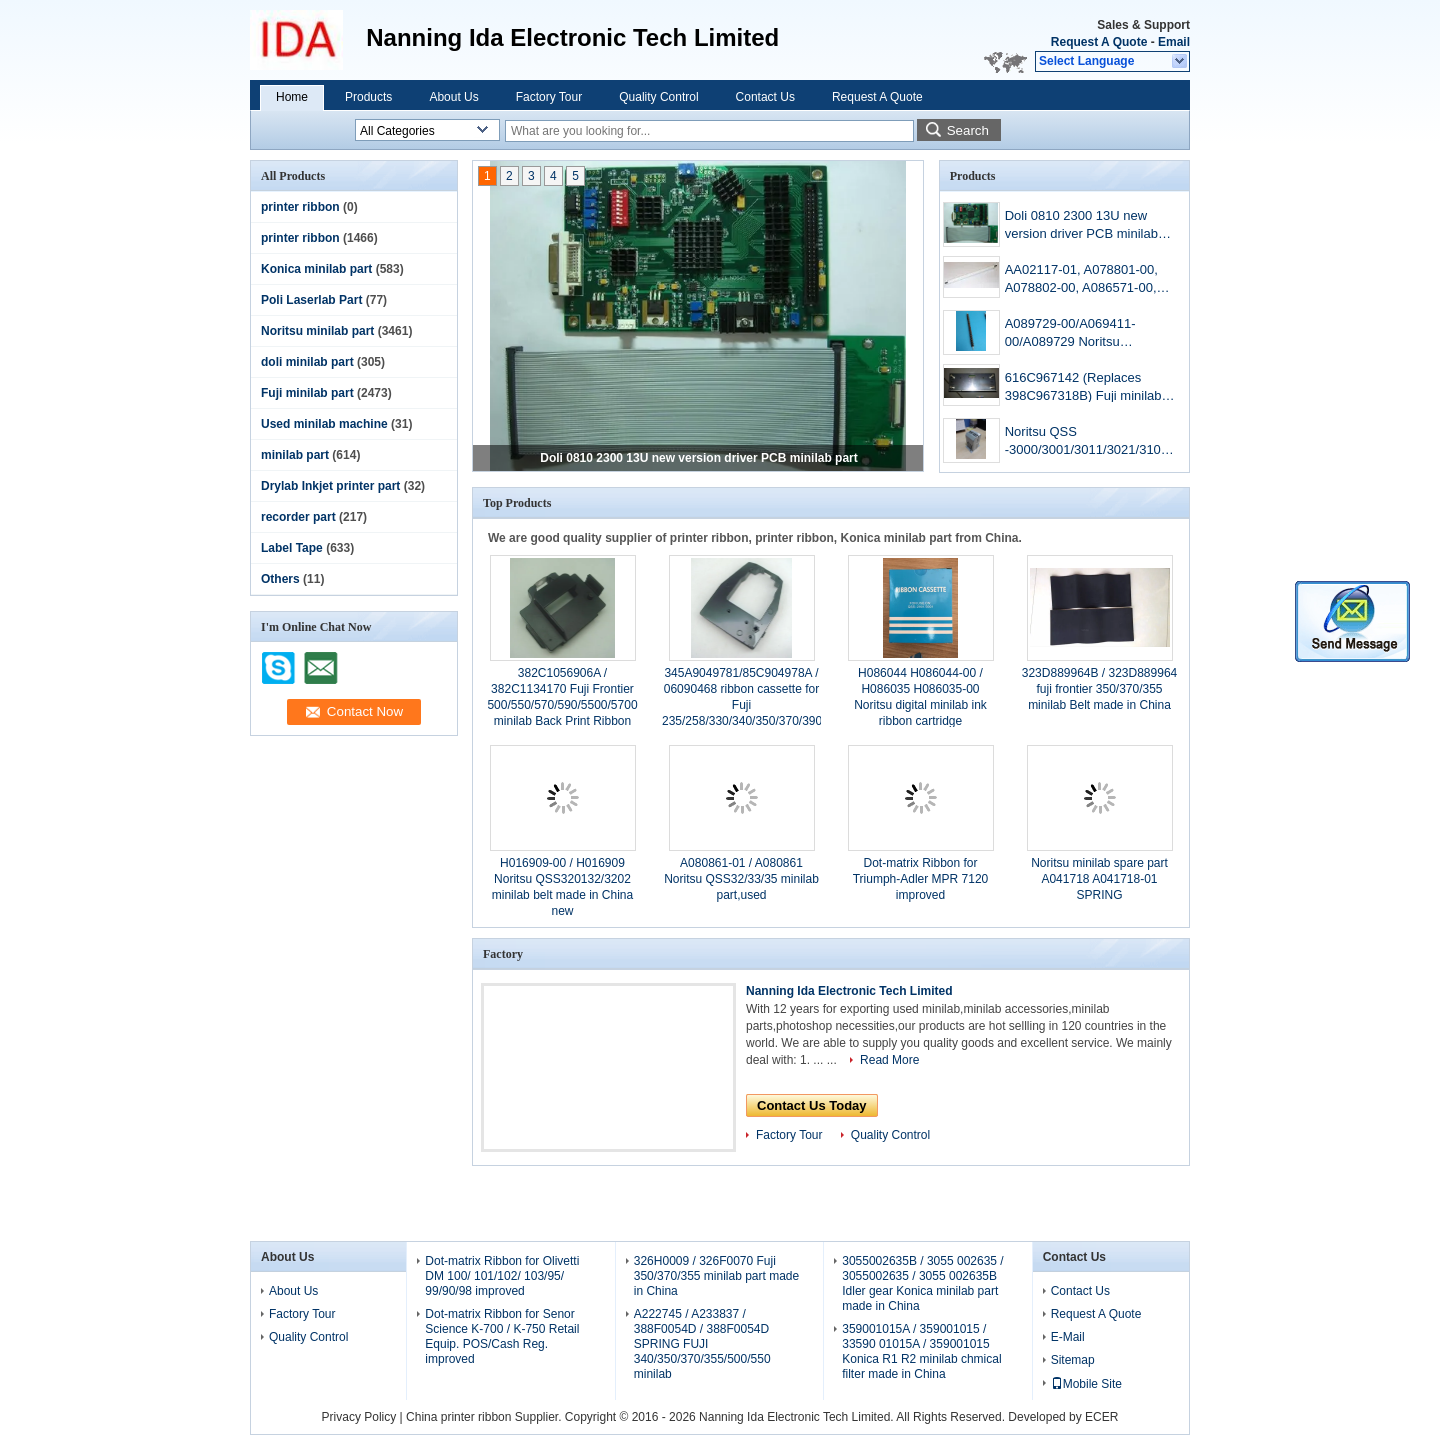 The image size is (1440, 1440). I want to click on A080861-01 / A080861 Noritsu QSS32/33/35 minilab part,used, so click(741, 879).